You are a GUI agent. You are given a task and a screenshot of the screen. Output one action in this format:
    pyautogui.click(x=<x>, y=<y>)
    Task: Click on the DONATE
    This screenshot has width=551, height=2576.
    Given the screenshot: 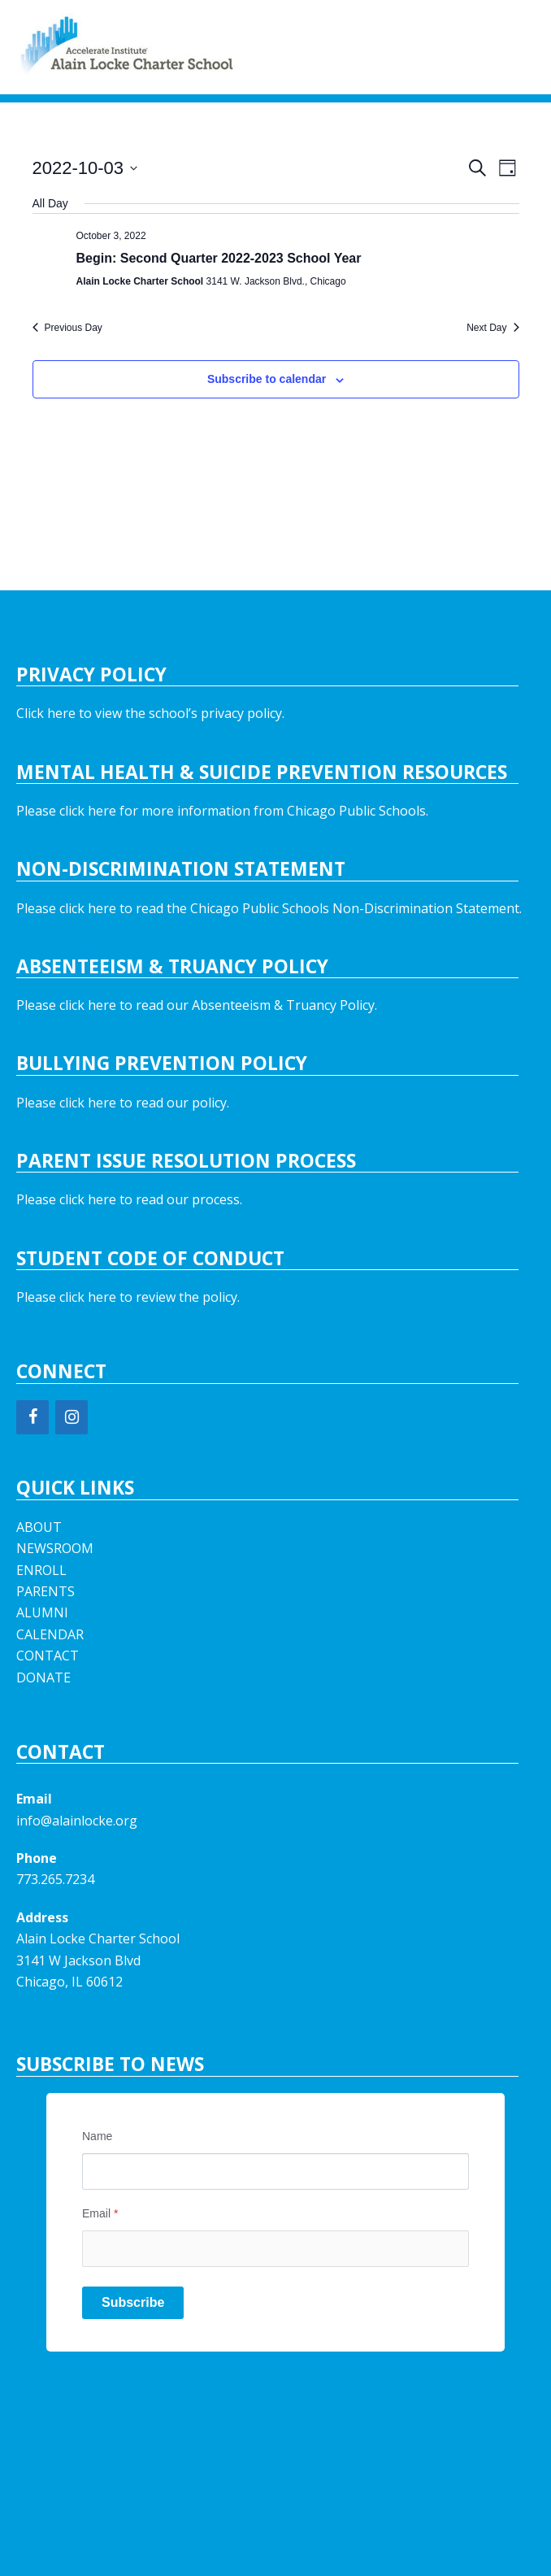 What is the action you would take?
    pyautogui.click(x=43, y=1677)
    